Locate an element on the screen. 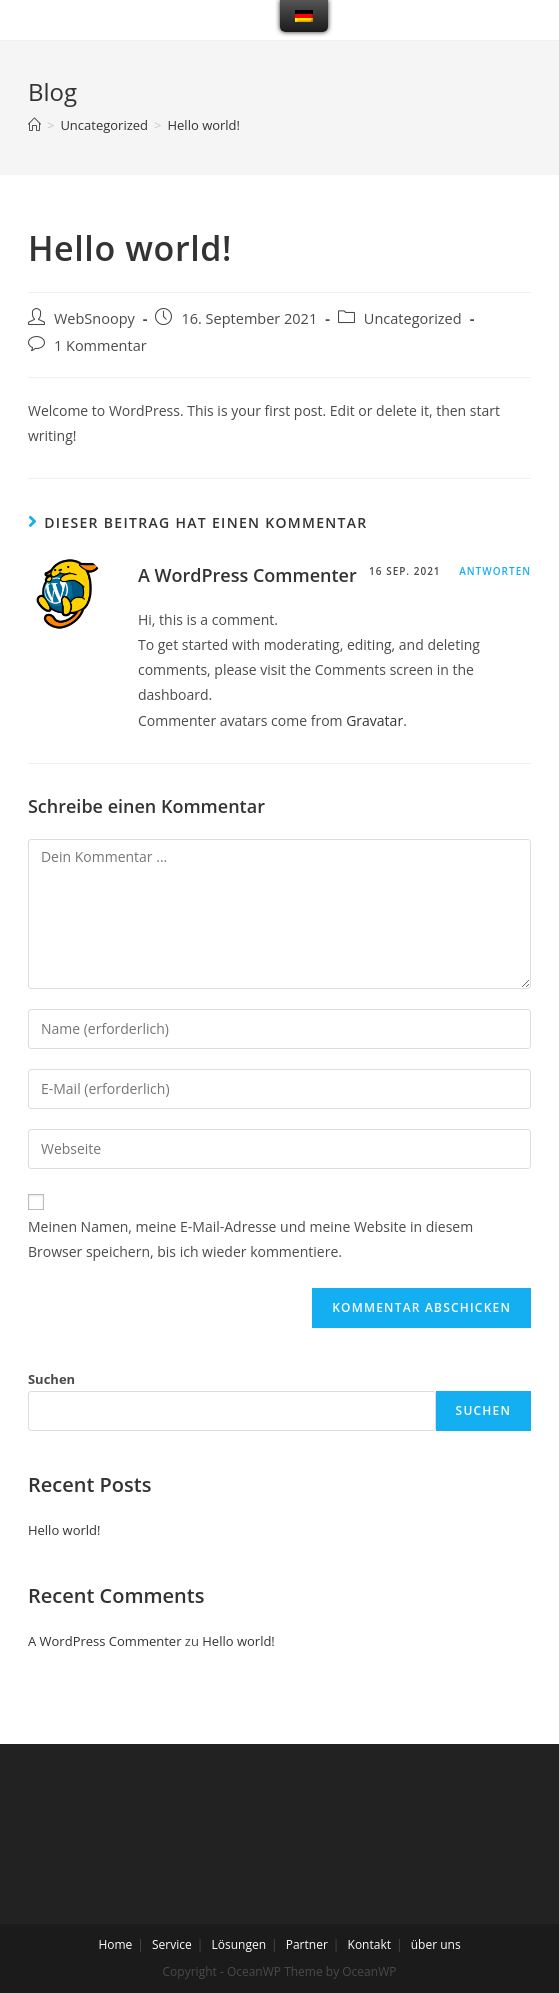  Antworten [Antworte auf A WordPress Commenter] is located at coordinates (495, 571).